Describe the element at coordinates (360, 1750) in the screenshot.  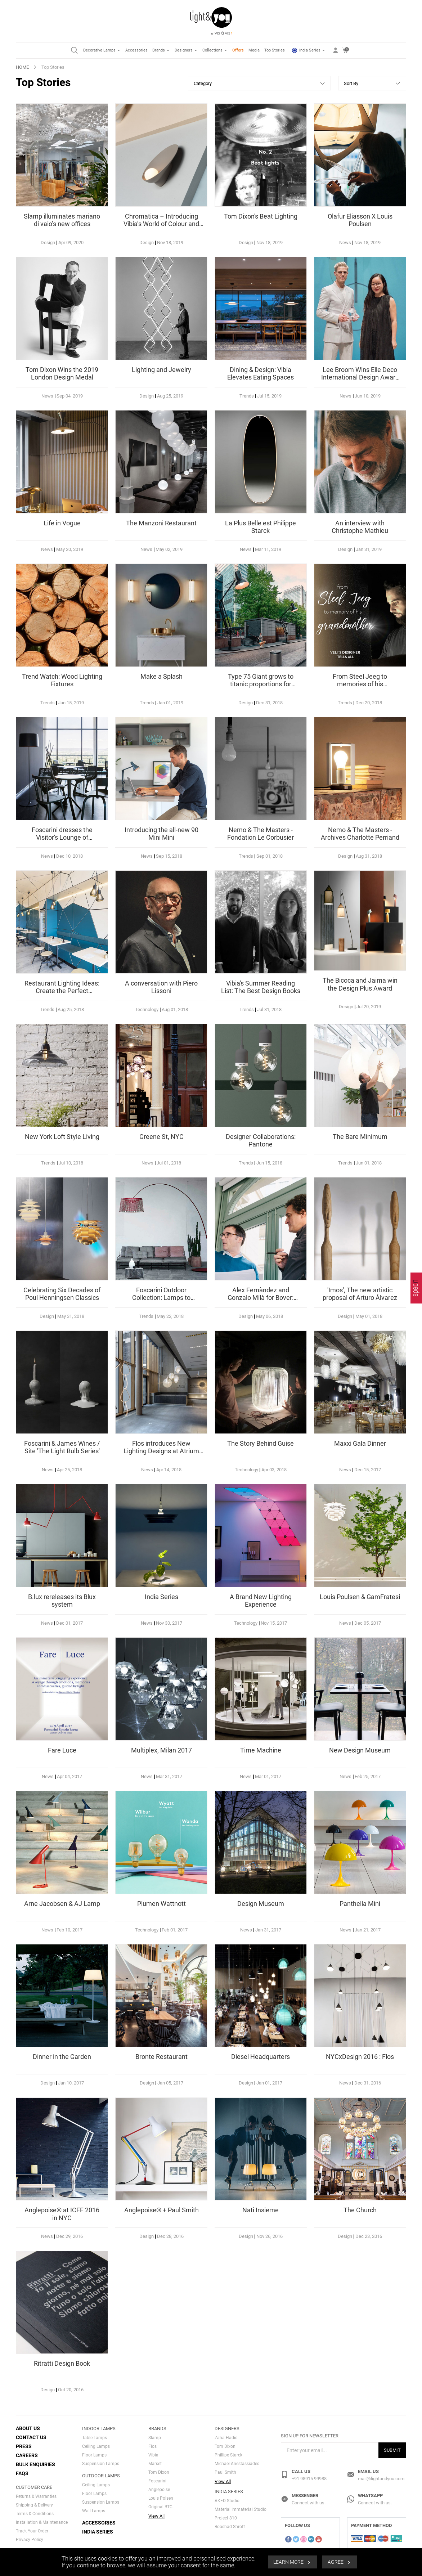
I see `New Design Museum` at that location.